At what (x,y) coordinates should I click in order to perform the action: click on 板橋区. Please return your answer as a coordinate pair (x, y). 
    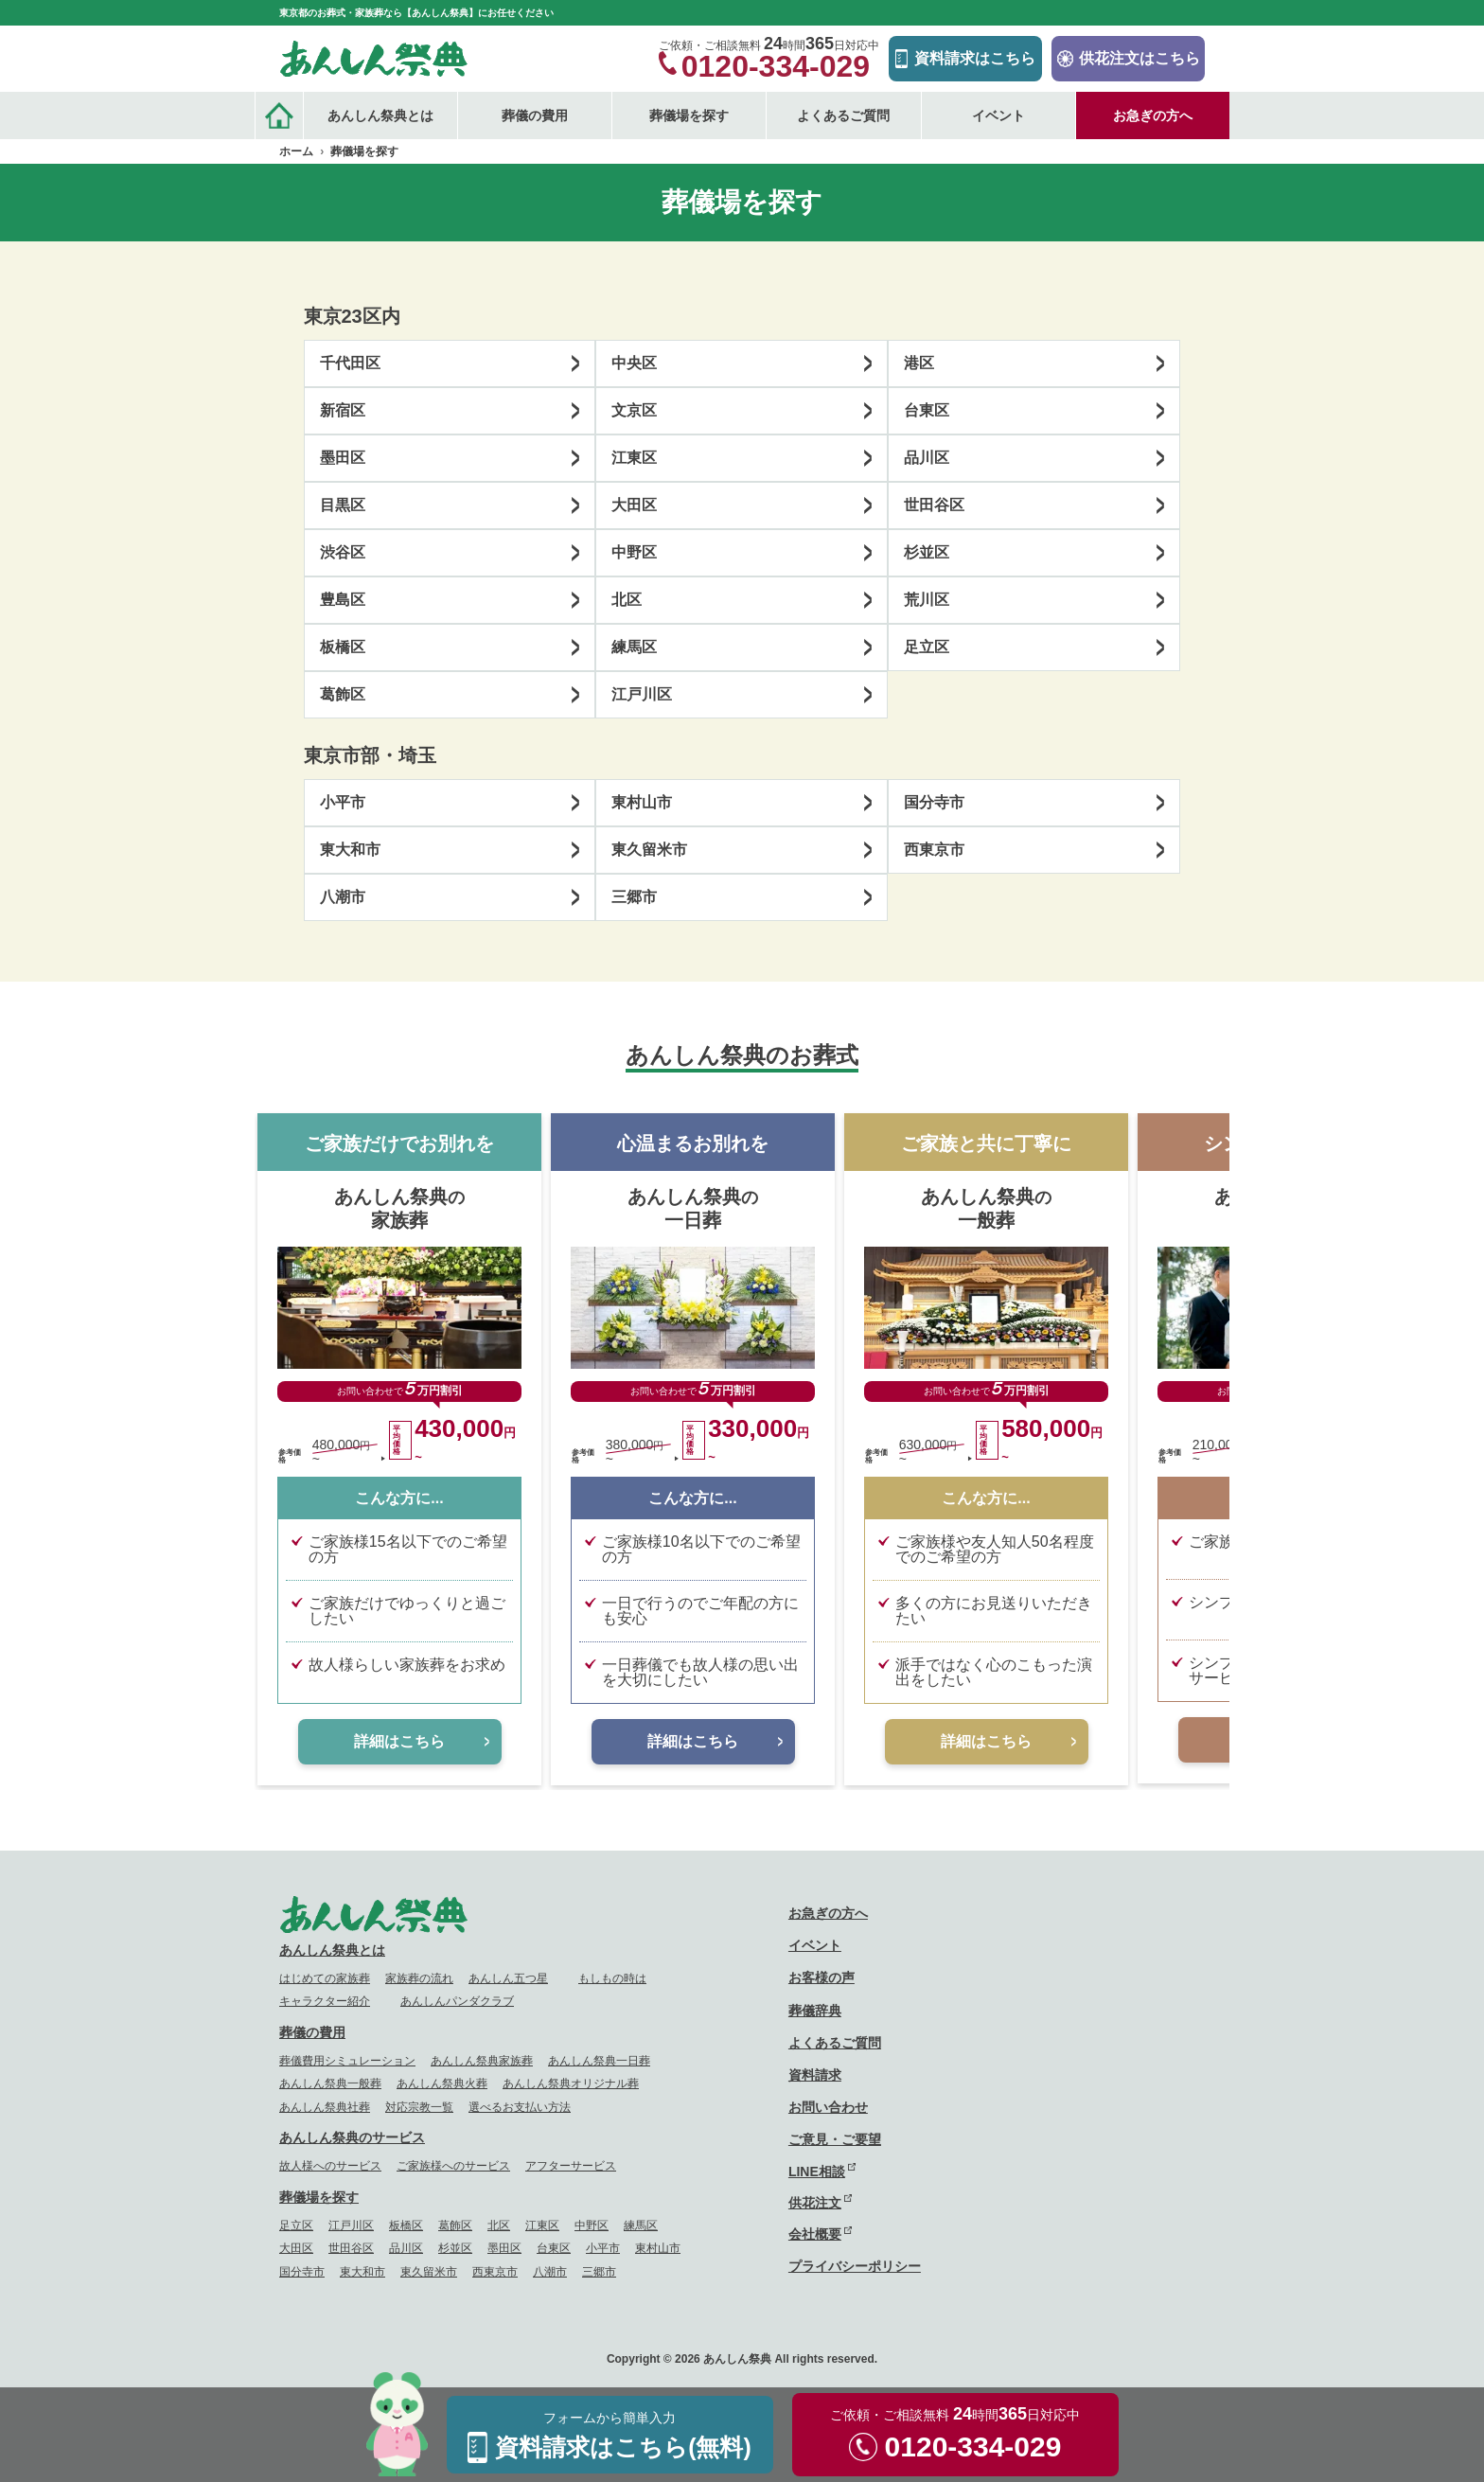
    Looking at the image, I should click on (342, 647).